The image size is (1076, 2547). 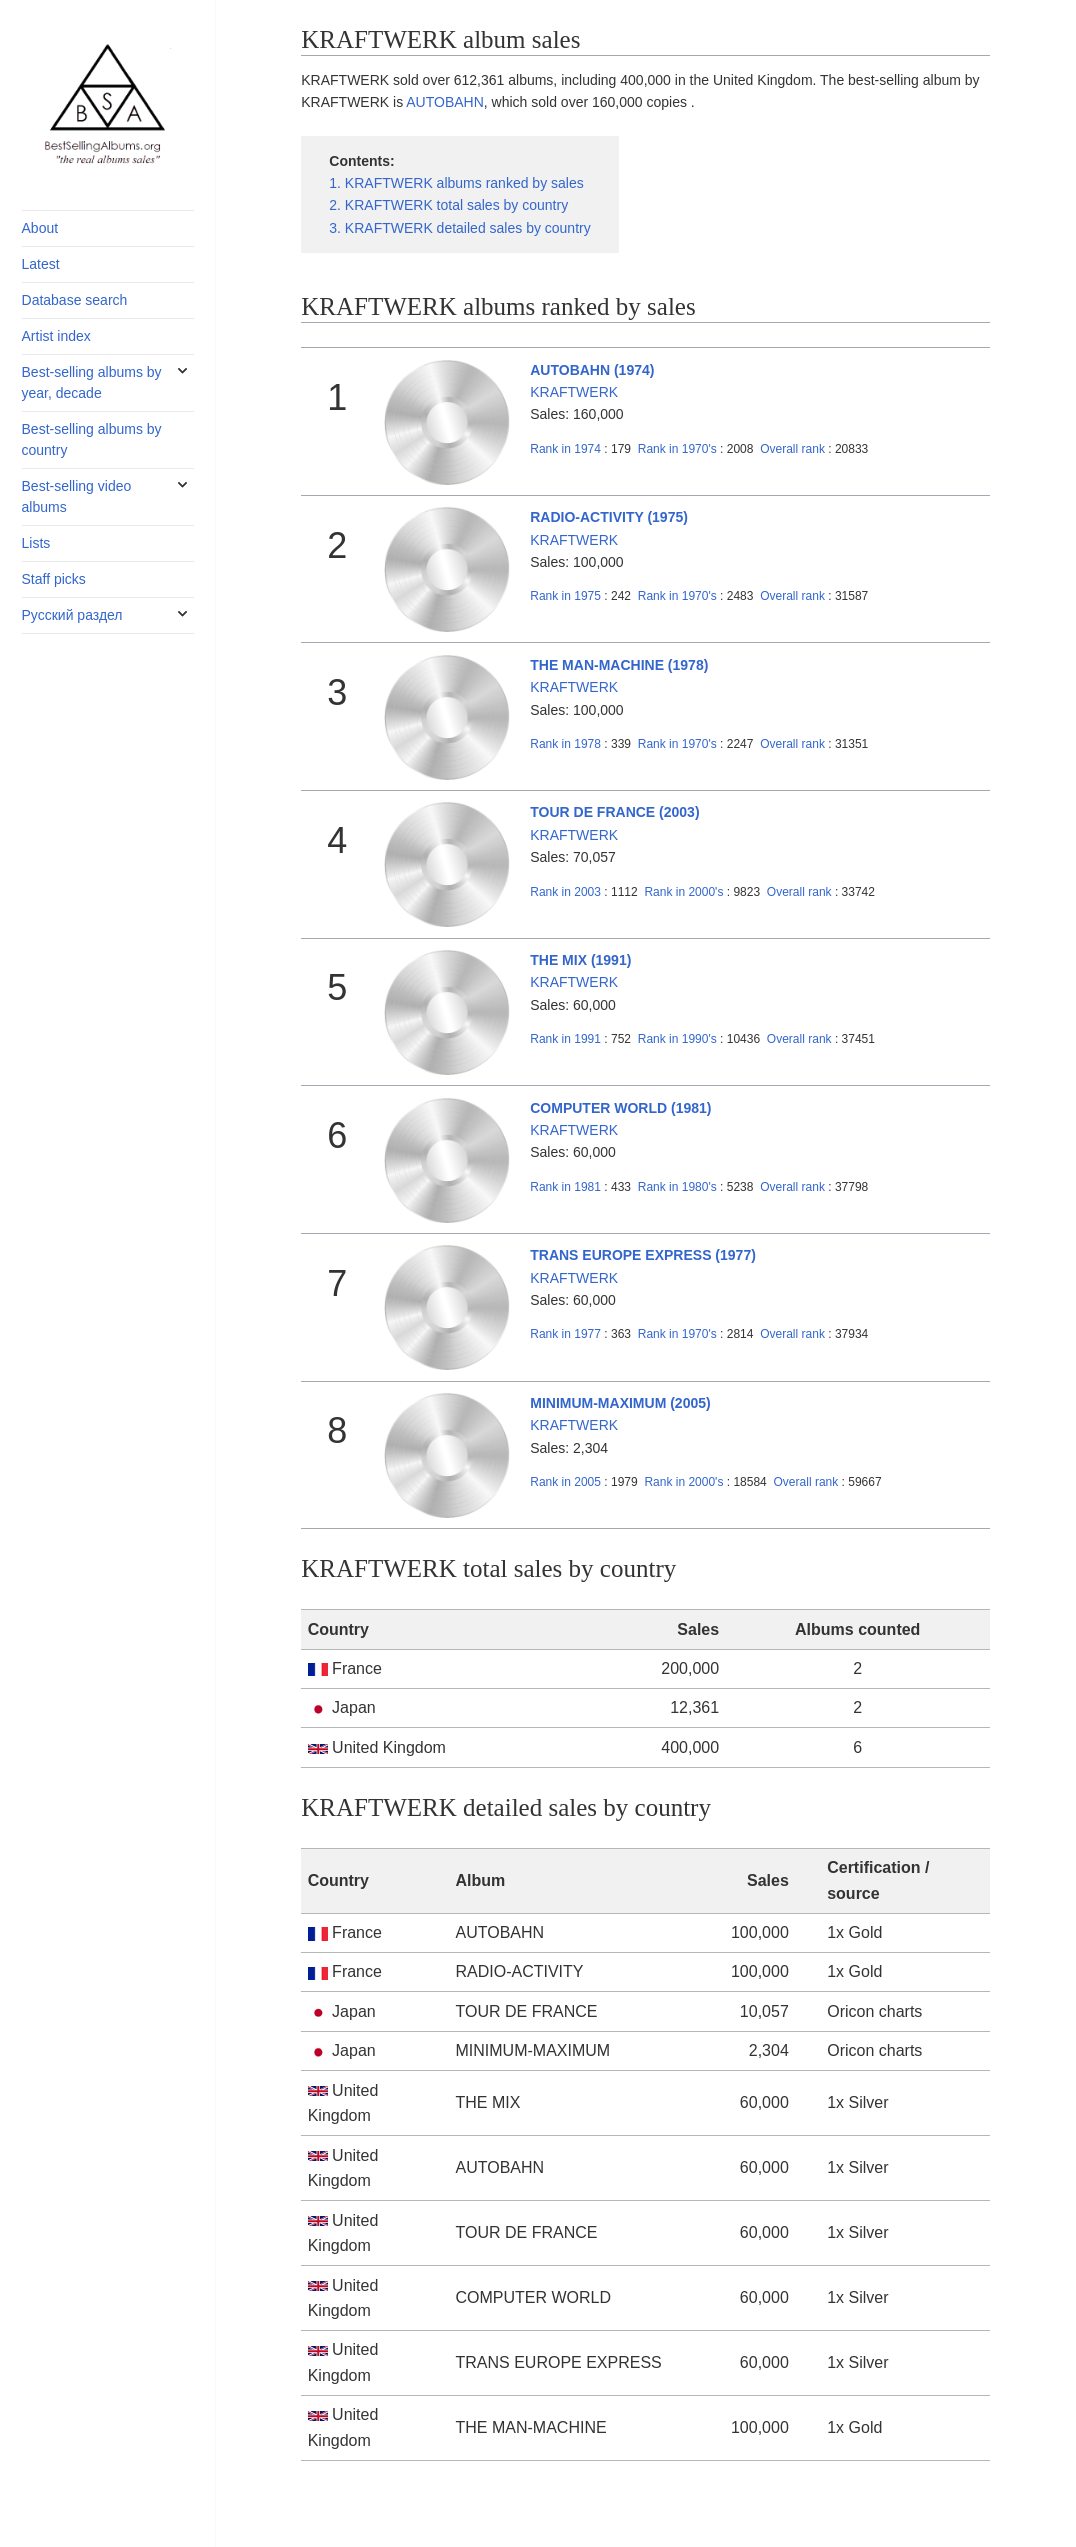 I want to click on RADIO-ACTIVITY (1975), so click(x=609, y=517).